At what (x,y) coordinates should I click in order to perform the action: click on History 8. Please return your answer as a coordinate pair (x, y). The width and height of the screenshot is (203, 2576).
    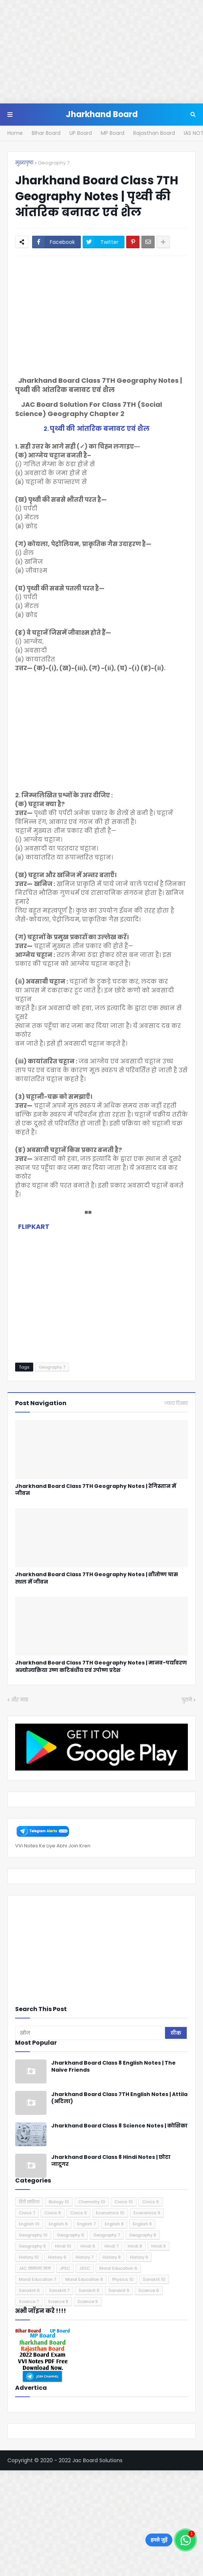
    Looking at the image, I should click on (112, 2257).